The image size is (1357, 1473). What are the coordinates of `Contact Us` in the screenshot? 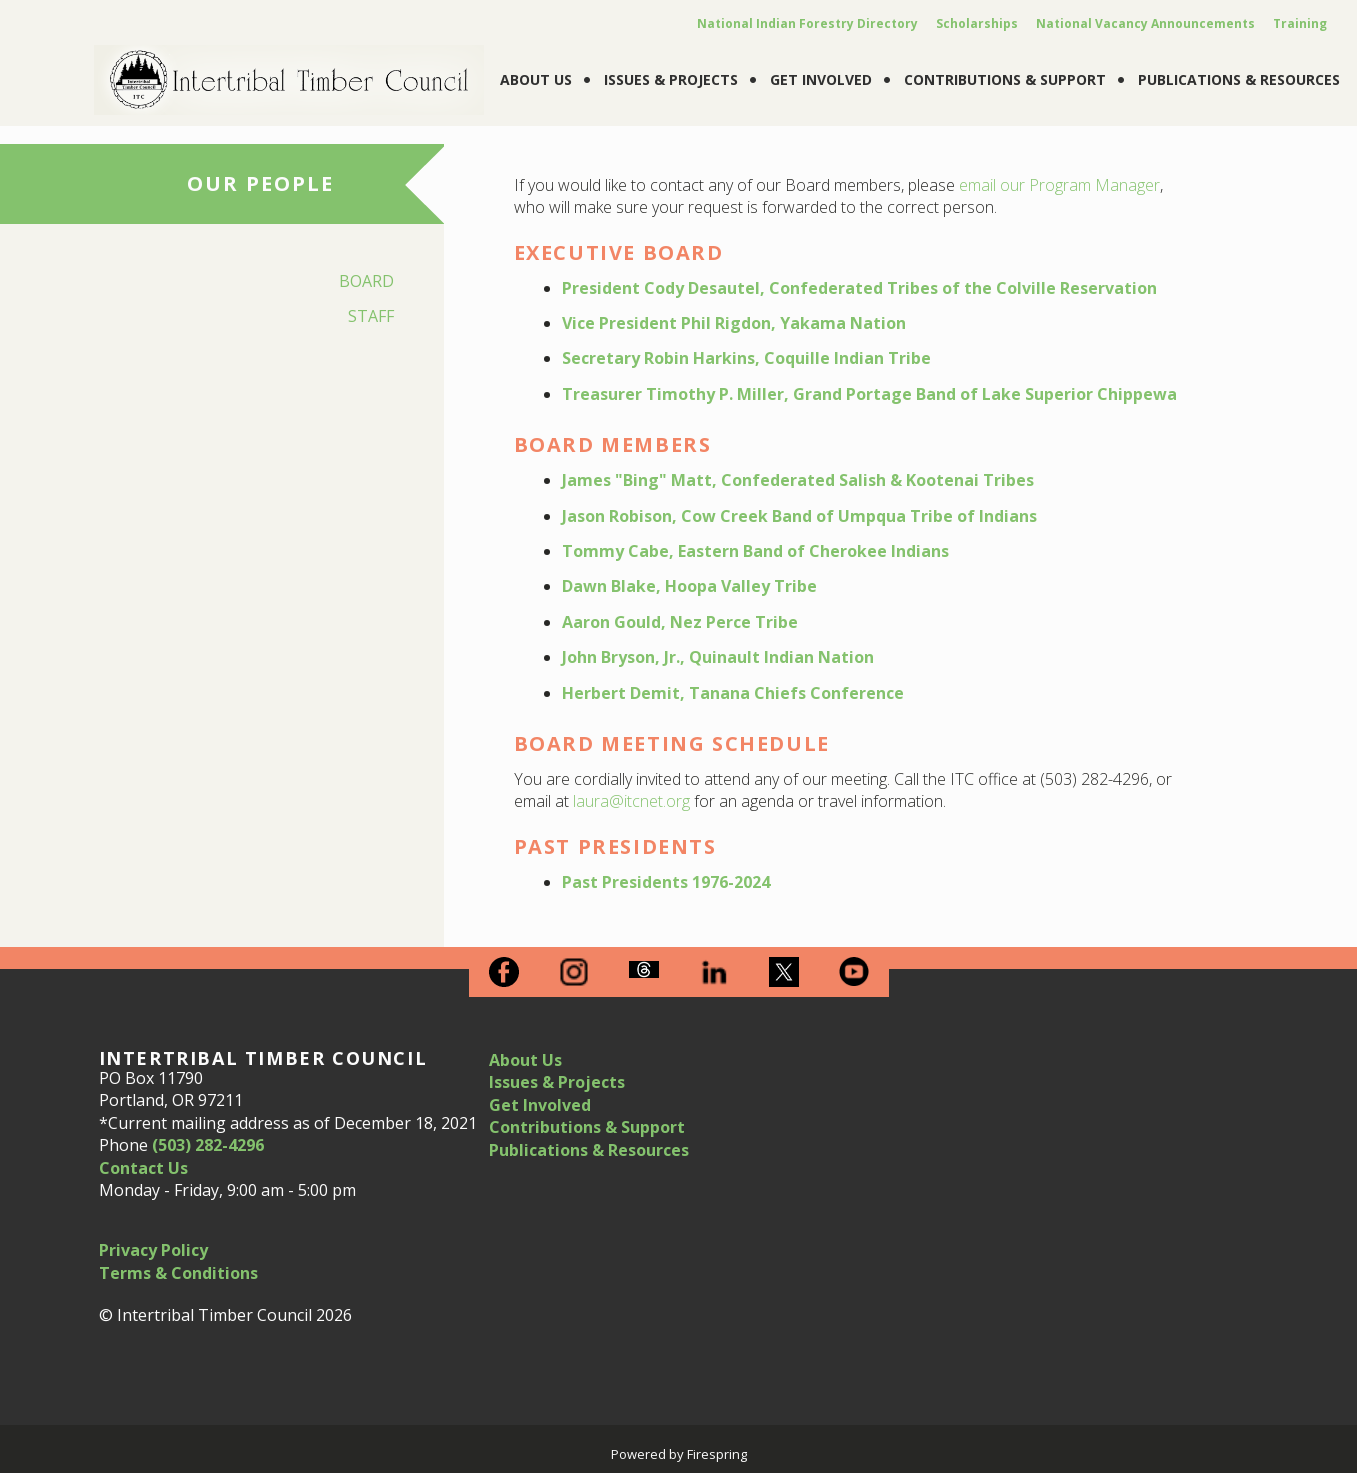 It's located at (143, 1168).